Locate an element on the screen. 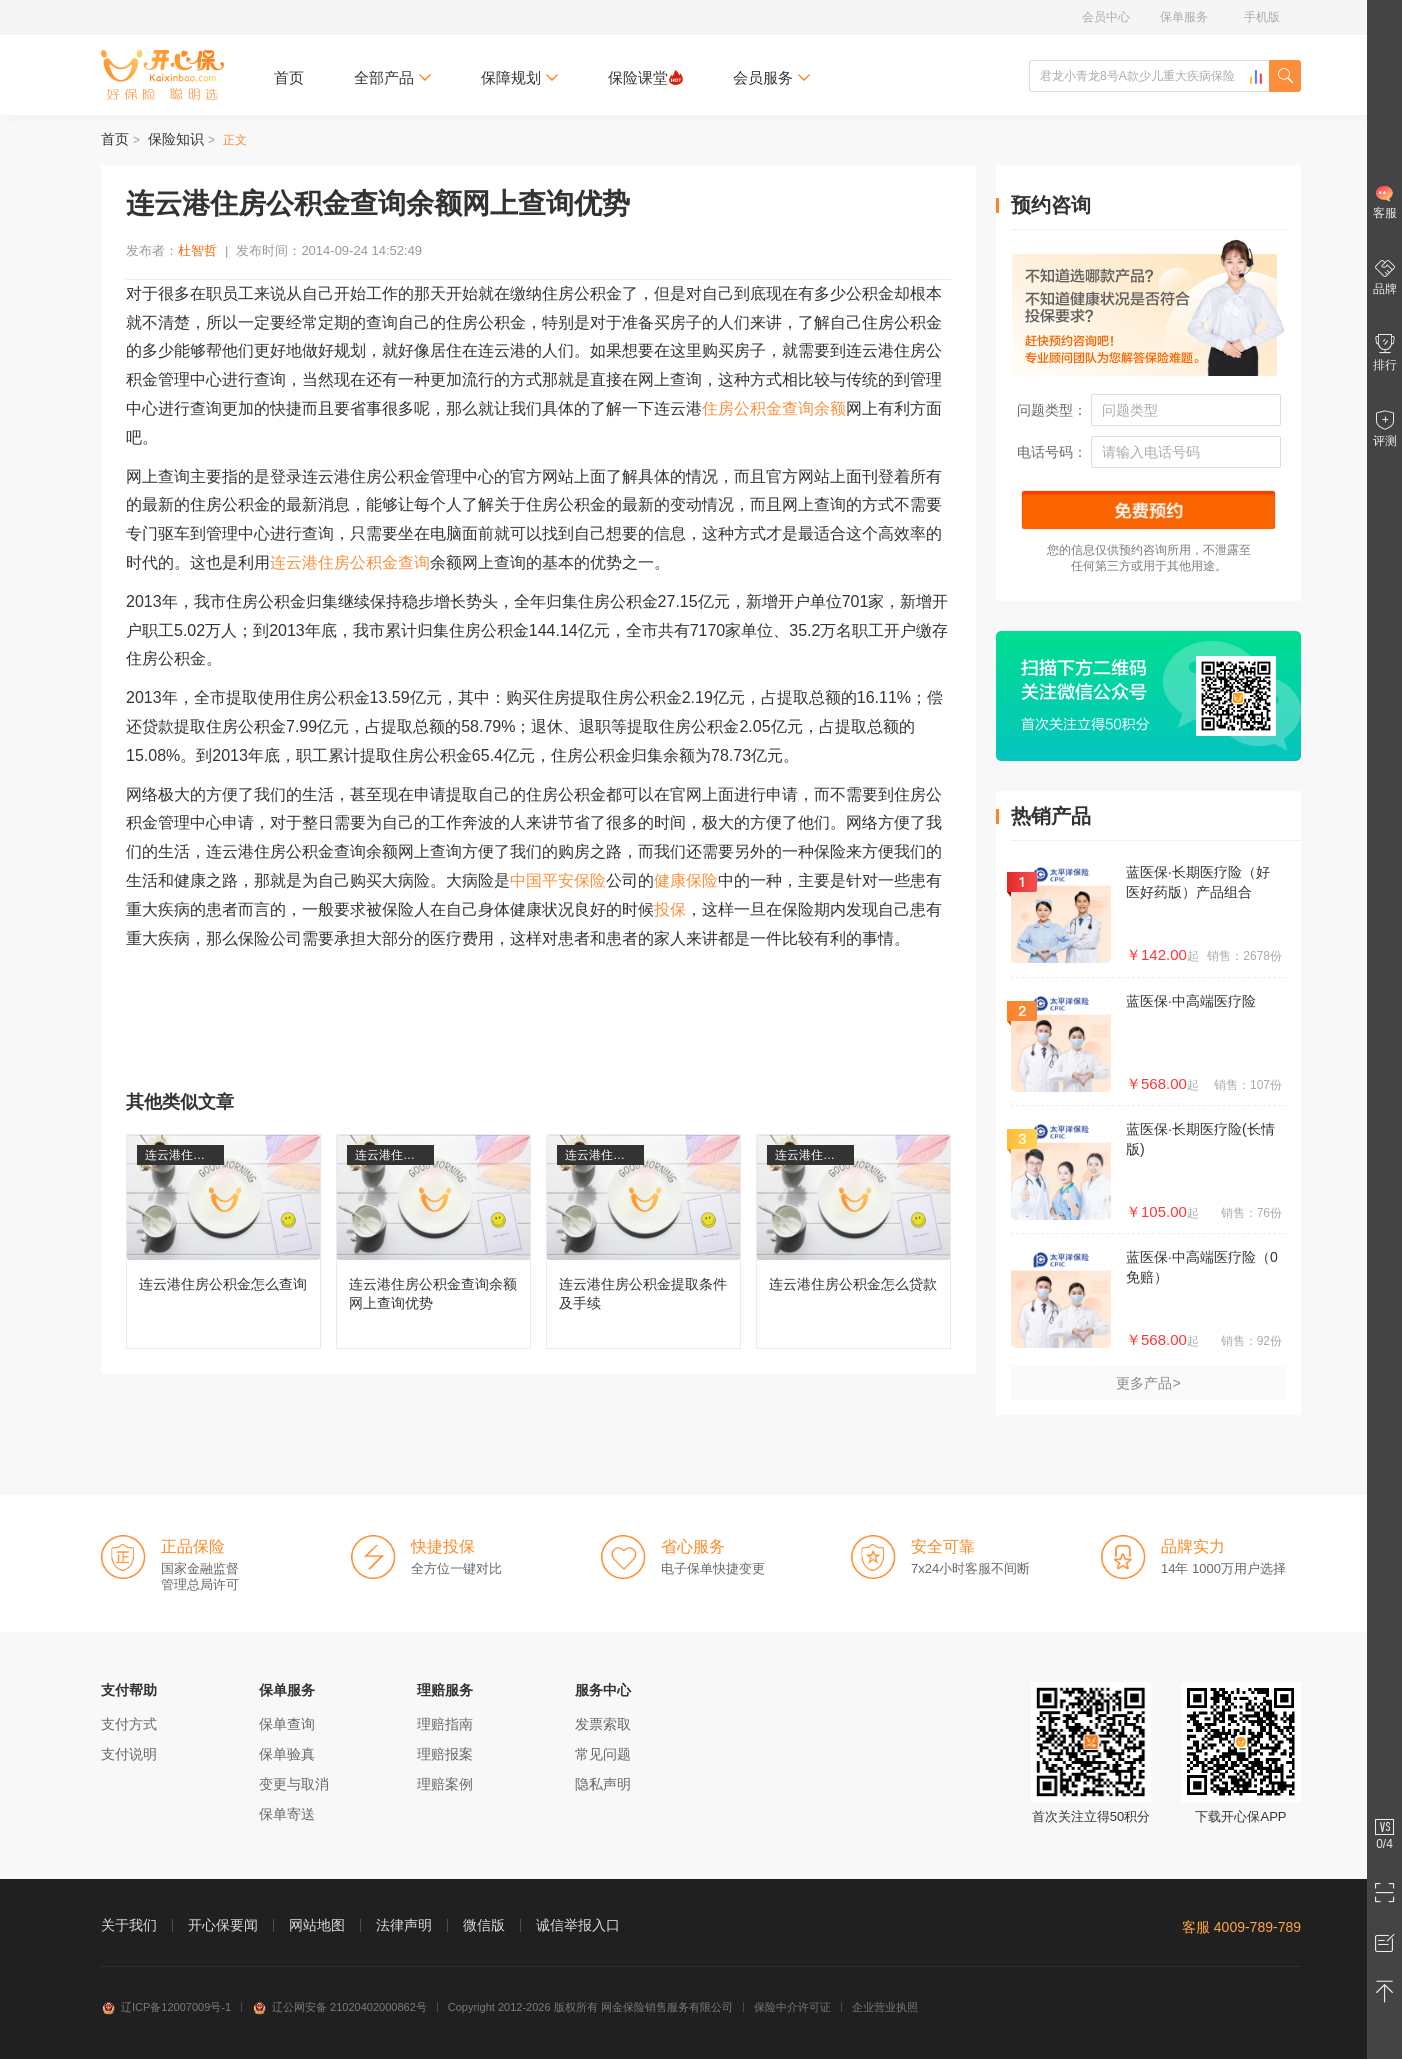 This screenshot has width=1402, height=2059. 会员中心 is located at coordinates (1106, 17).